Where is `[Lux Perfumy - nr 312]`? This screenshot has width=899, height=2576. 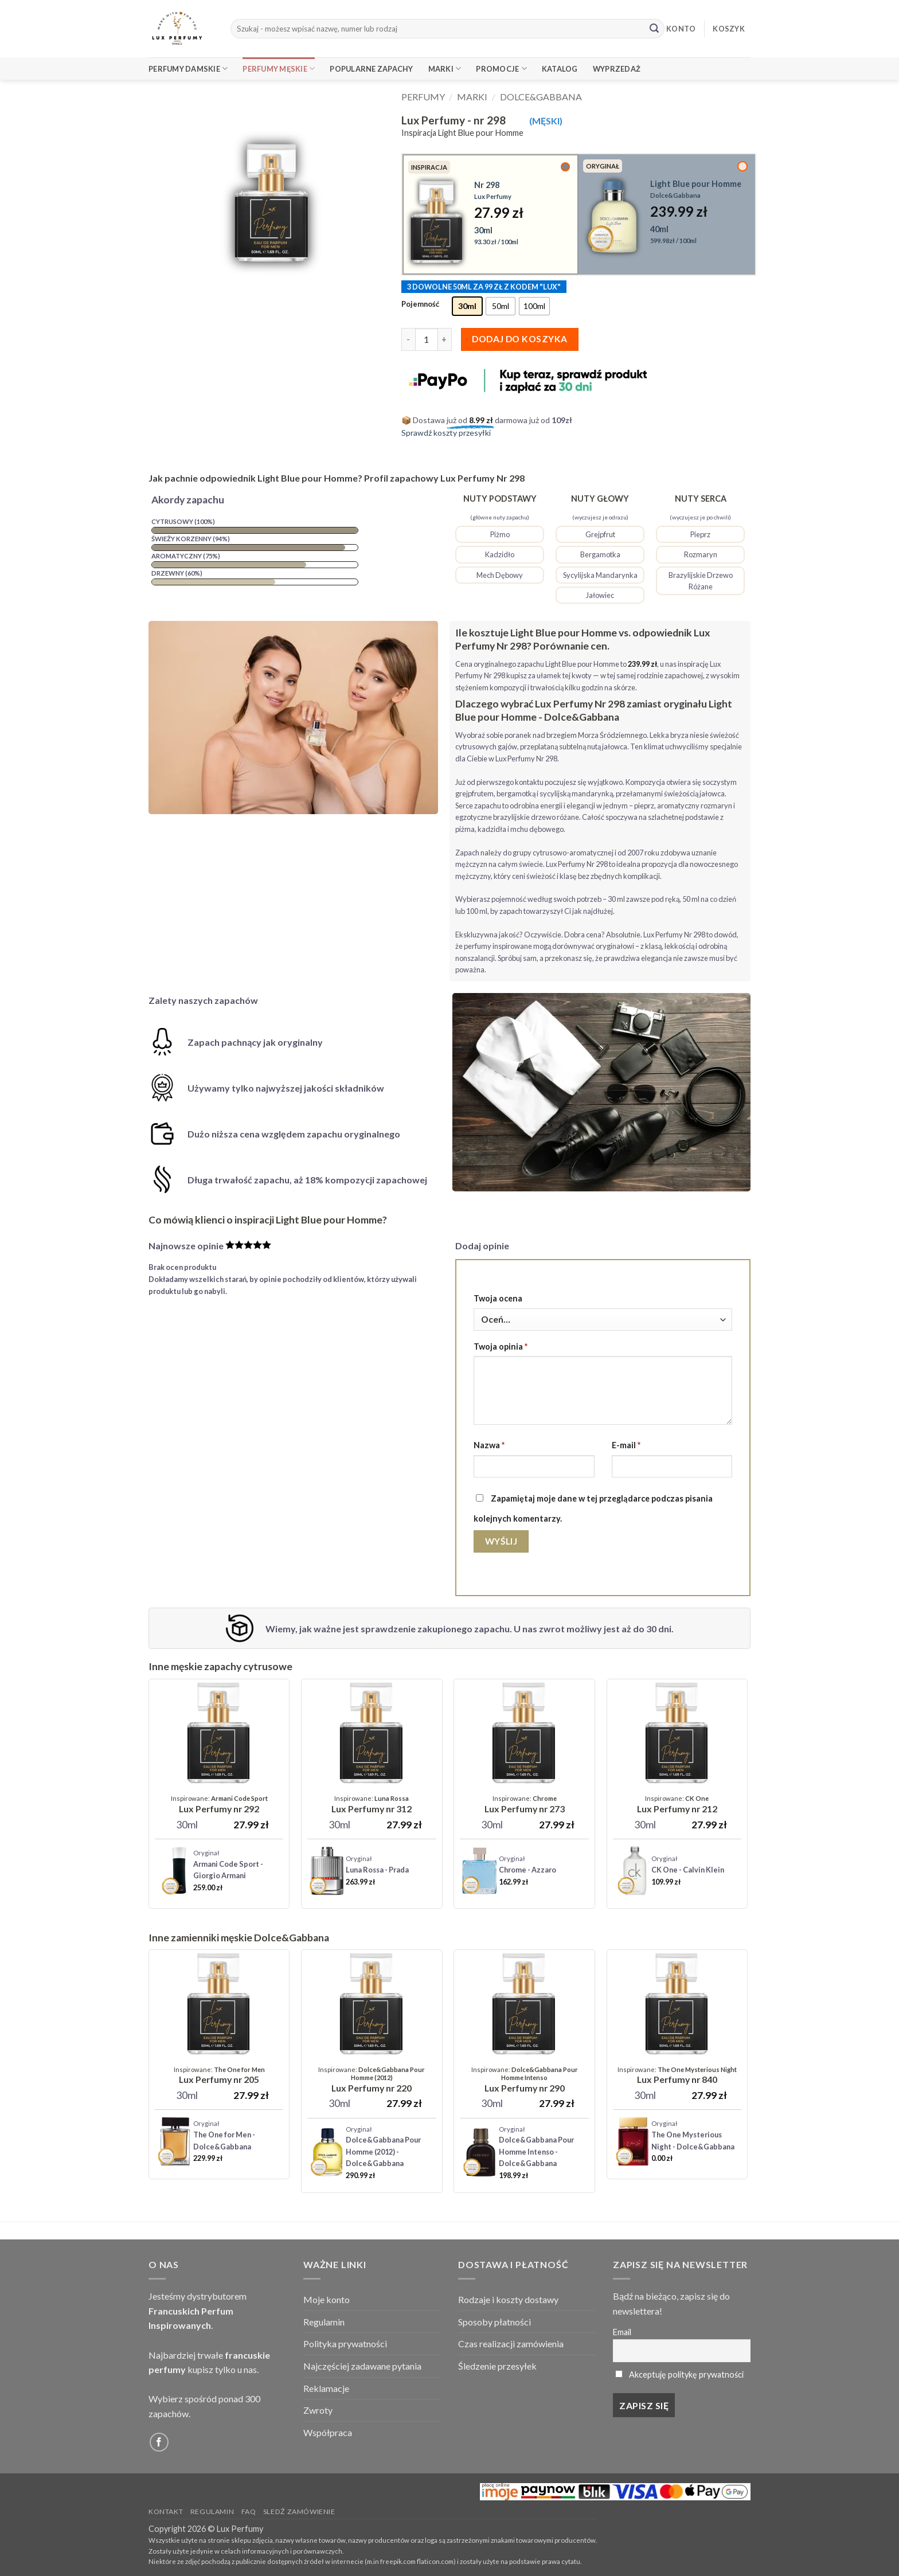 [Lux Perfumy - nr 312] is located at coordinates (371, 1805).